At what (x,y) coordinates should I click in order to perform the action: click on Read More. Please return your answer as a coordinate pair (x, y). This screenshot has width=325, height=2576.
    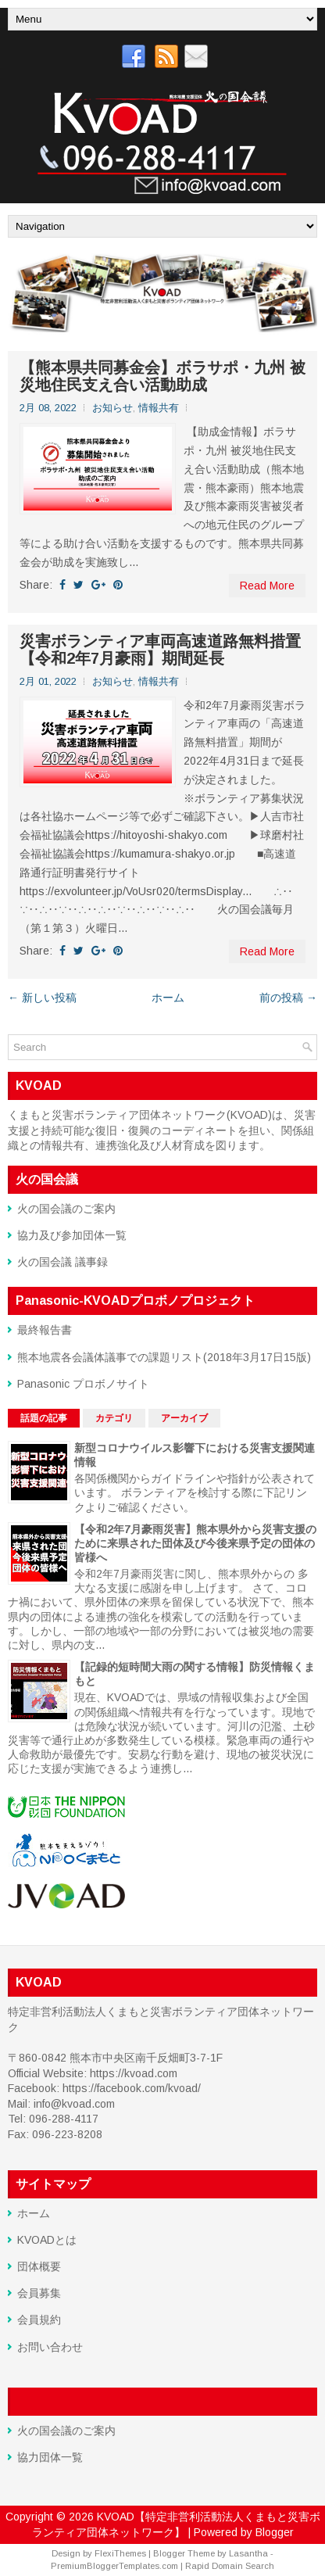
    Looking at the image, I should click on (267, 585).